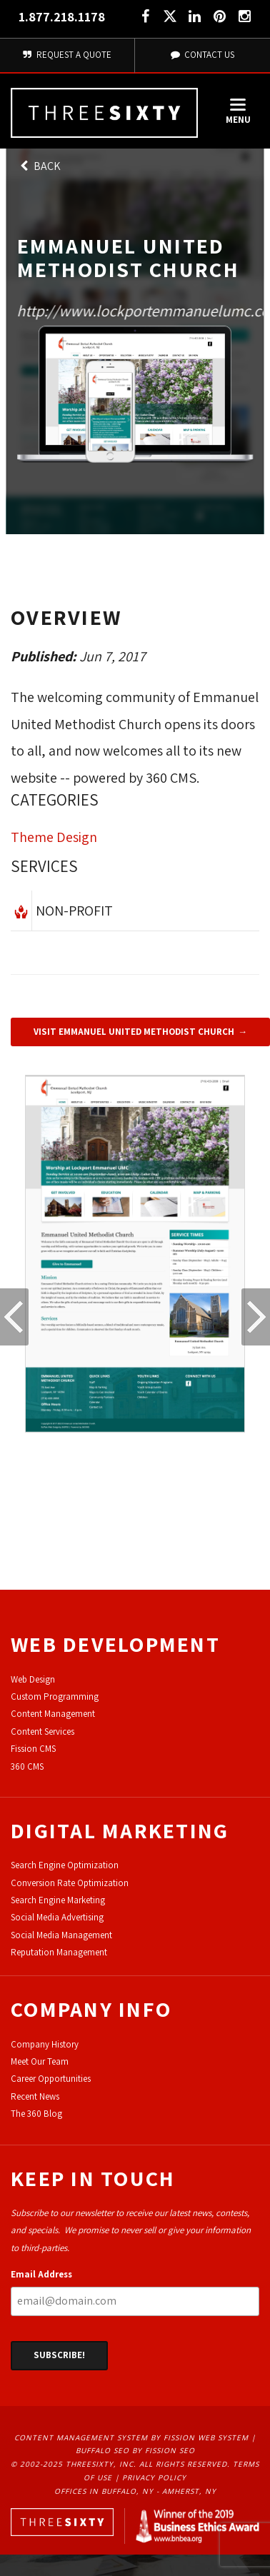  What do you see at coordinates (154, 2477) in the screenshot?
I see `Privacy Policy` at bounding box center [154, 2477].